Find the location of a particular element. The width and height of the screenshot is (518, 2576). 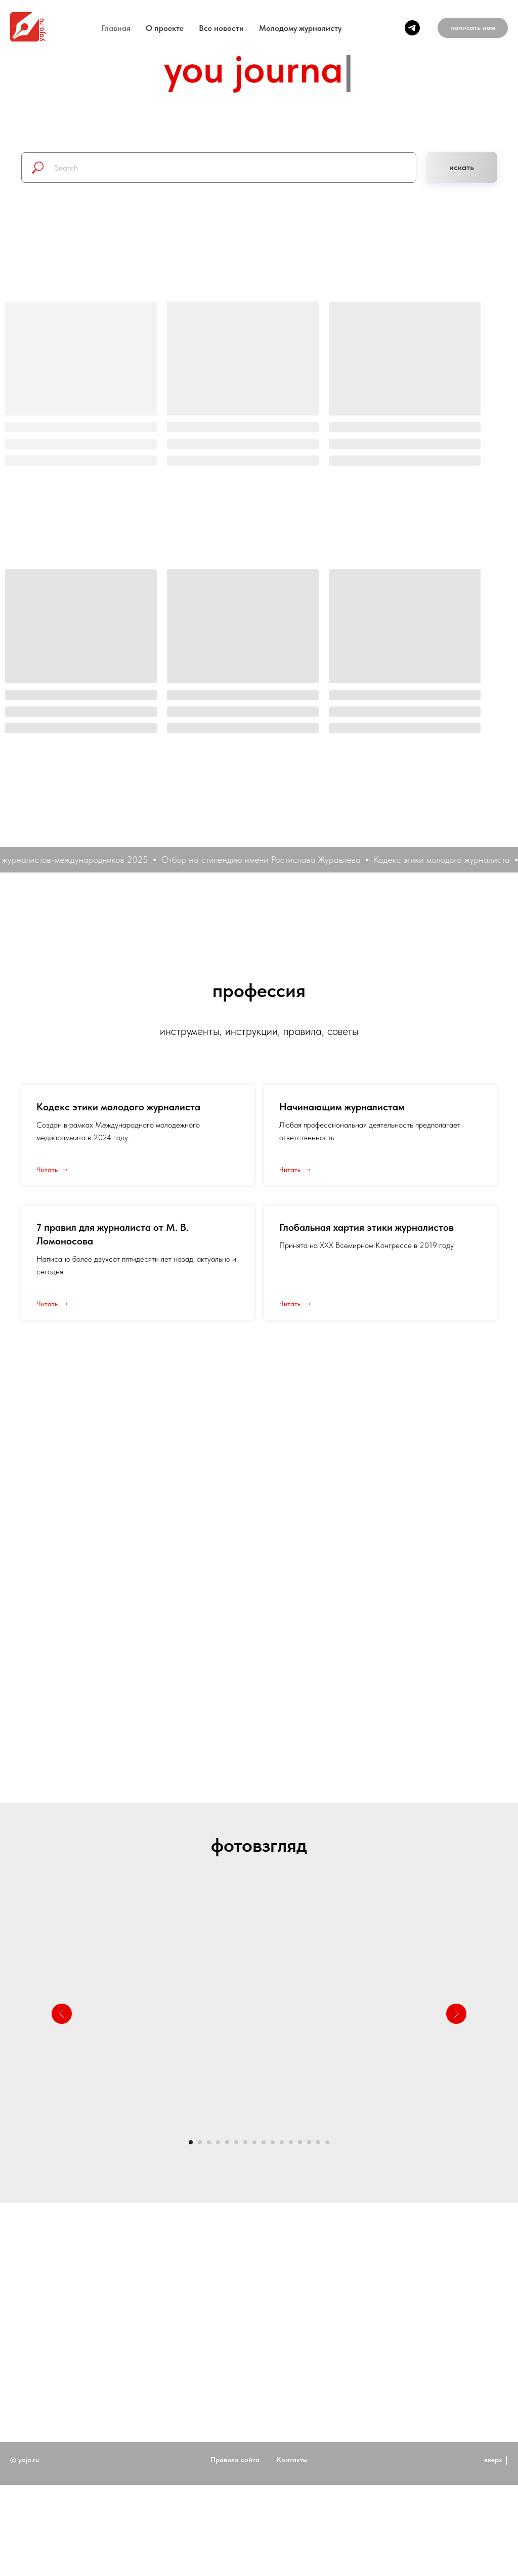

[Перейти к слайду 5] is located at coordinates (227, 2142).